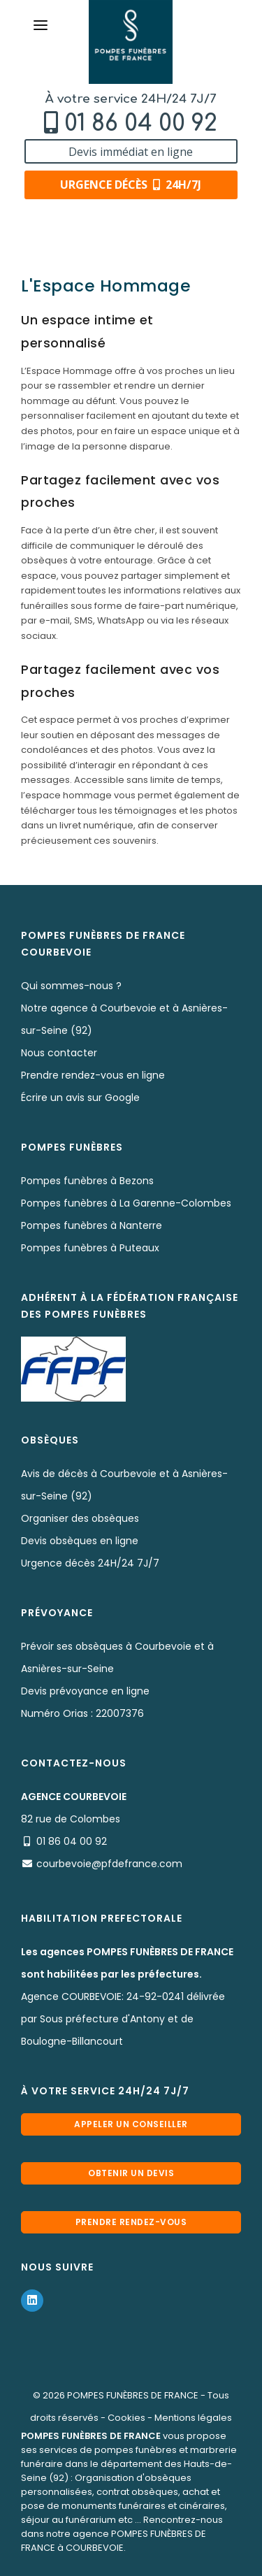  What do you see at coordinates (85, 1691) in the screenshot?
I see `Devis prévoyance en ligne` at bounding box center [85, 1691].